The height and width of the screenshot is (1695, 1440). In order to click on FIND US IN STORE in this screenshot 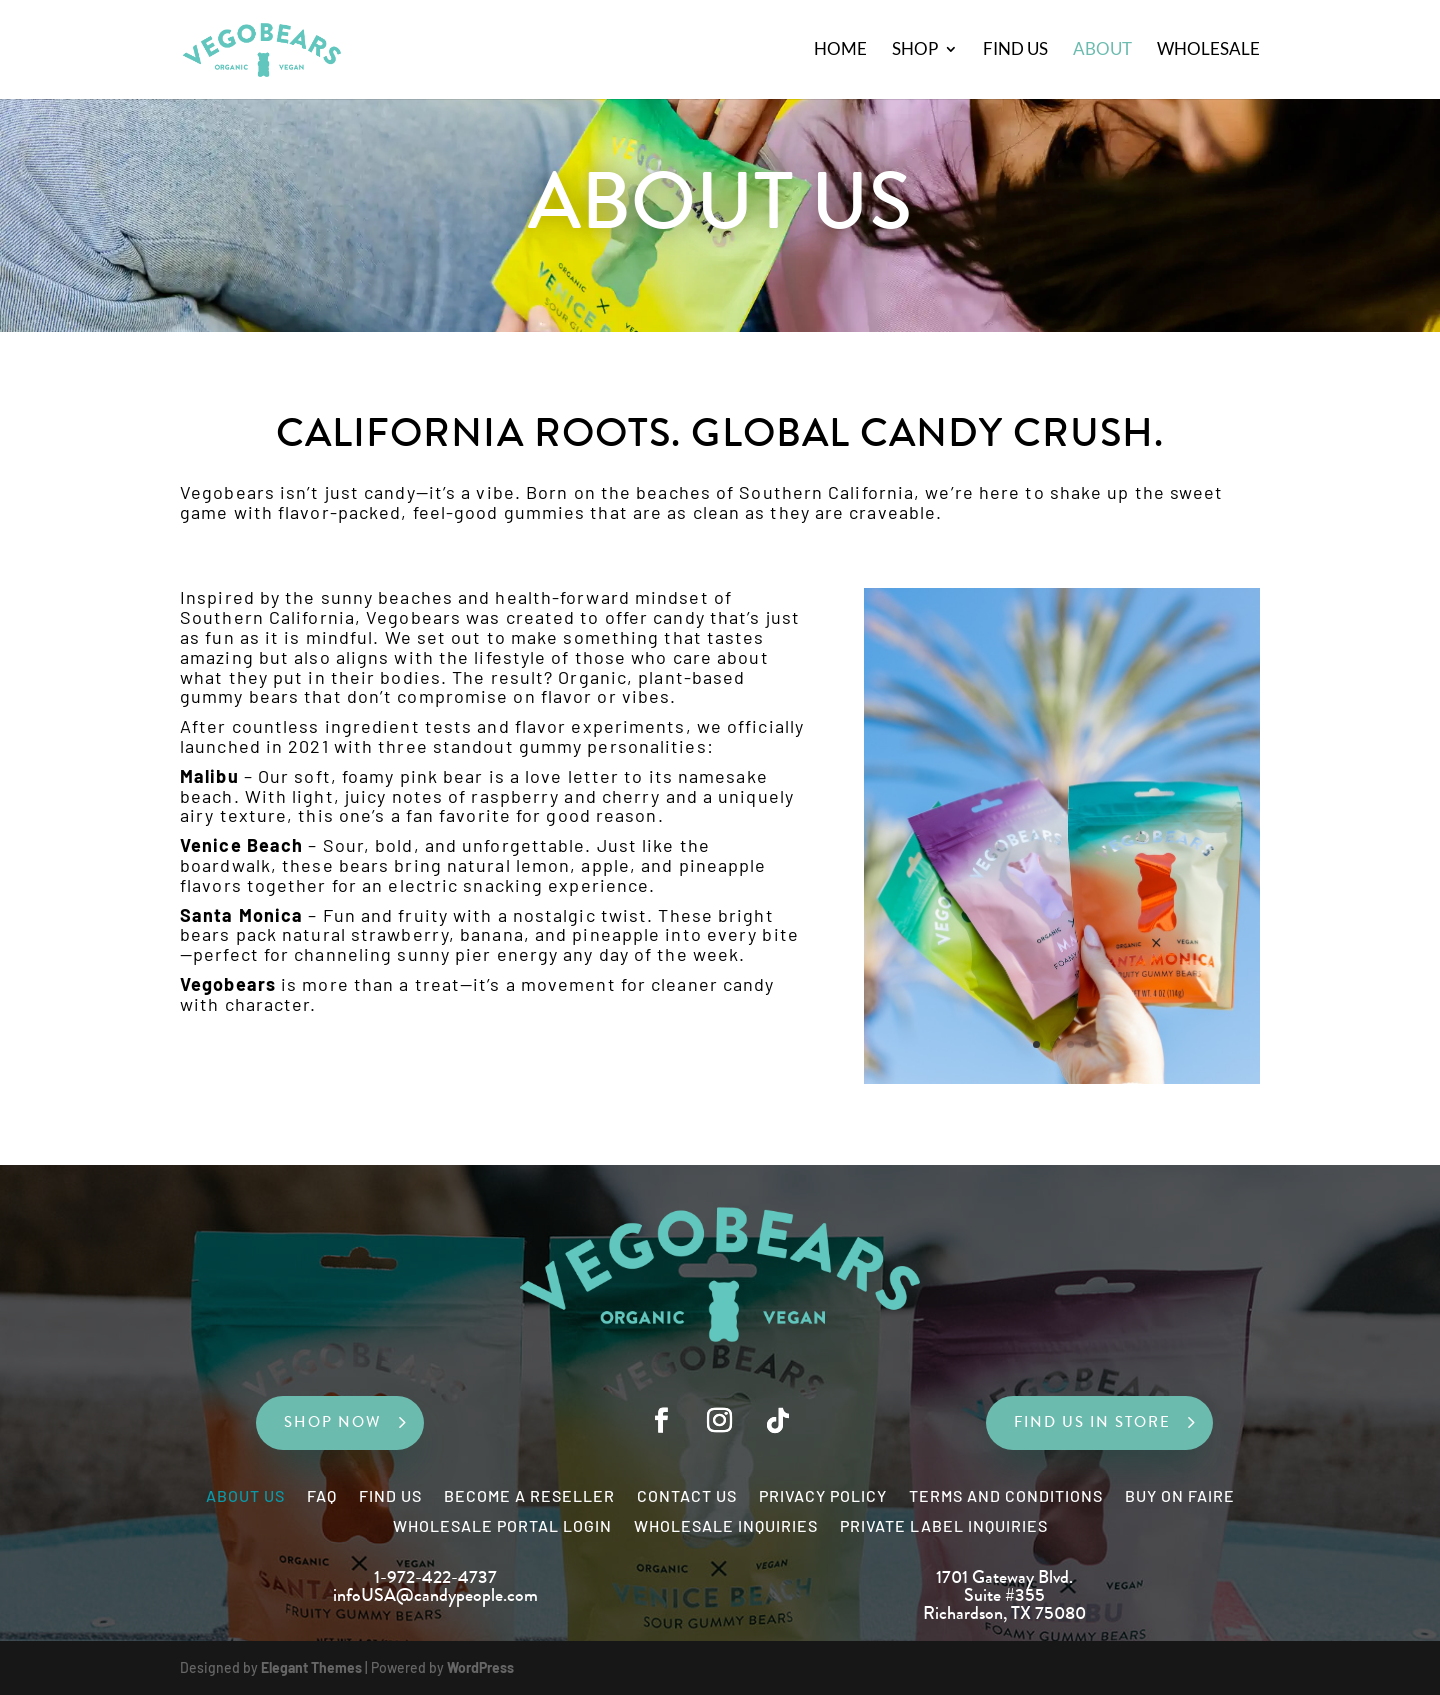, I will do `click(1092, 1422)`.